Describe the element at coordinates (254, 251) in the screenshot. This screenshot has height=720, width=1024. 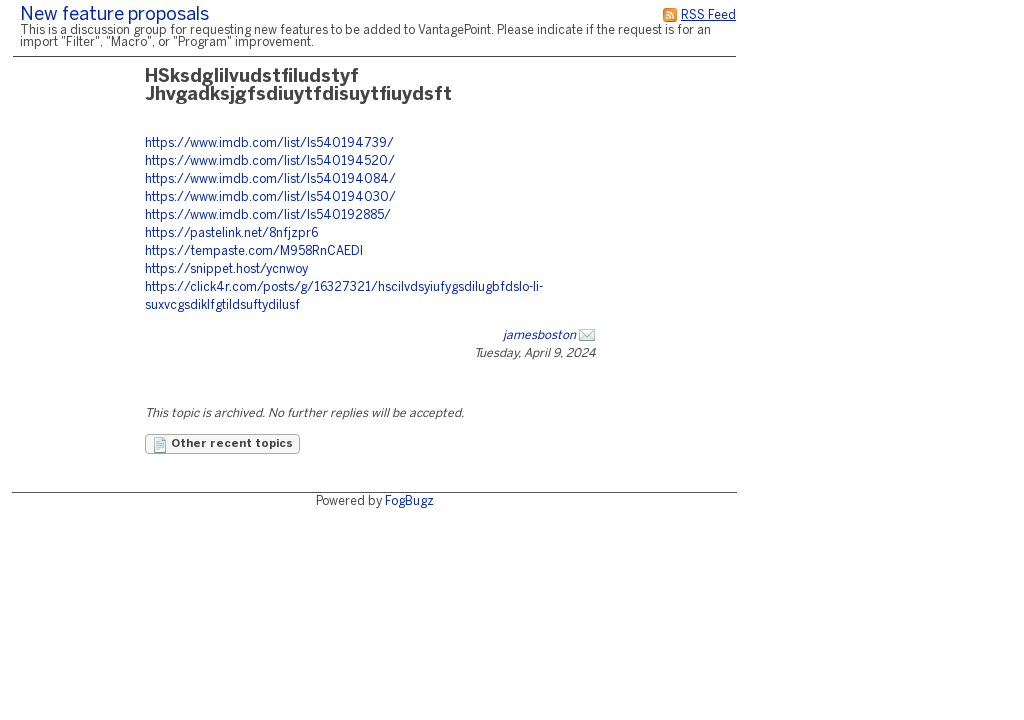
I see `https://tempaste.com/M958RnCAEDI` at that location.